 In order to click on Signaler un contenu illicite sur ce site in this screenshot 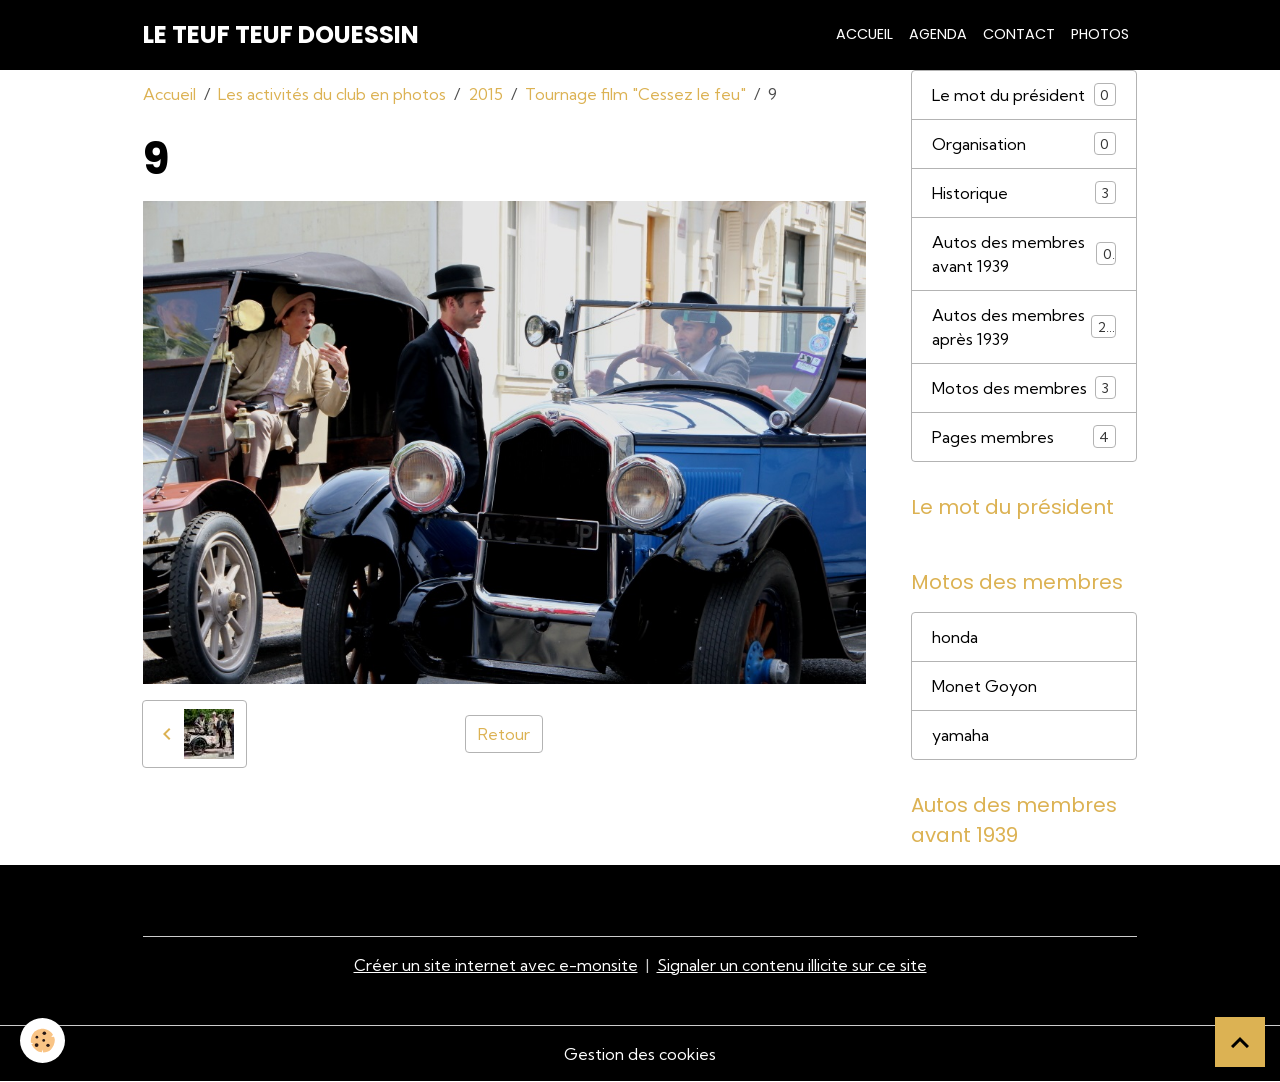, I will do `click(792, 965)`.